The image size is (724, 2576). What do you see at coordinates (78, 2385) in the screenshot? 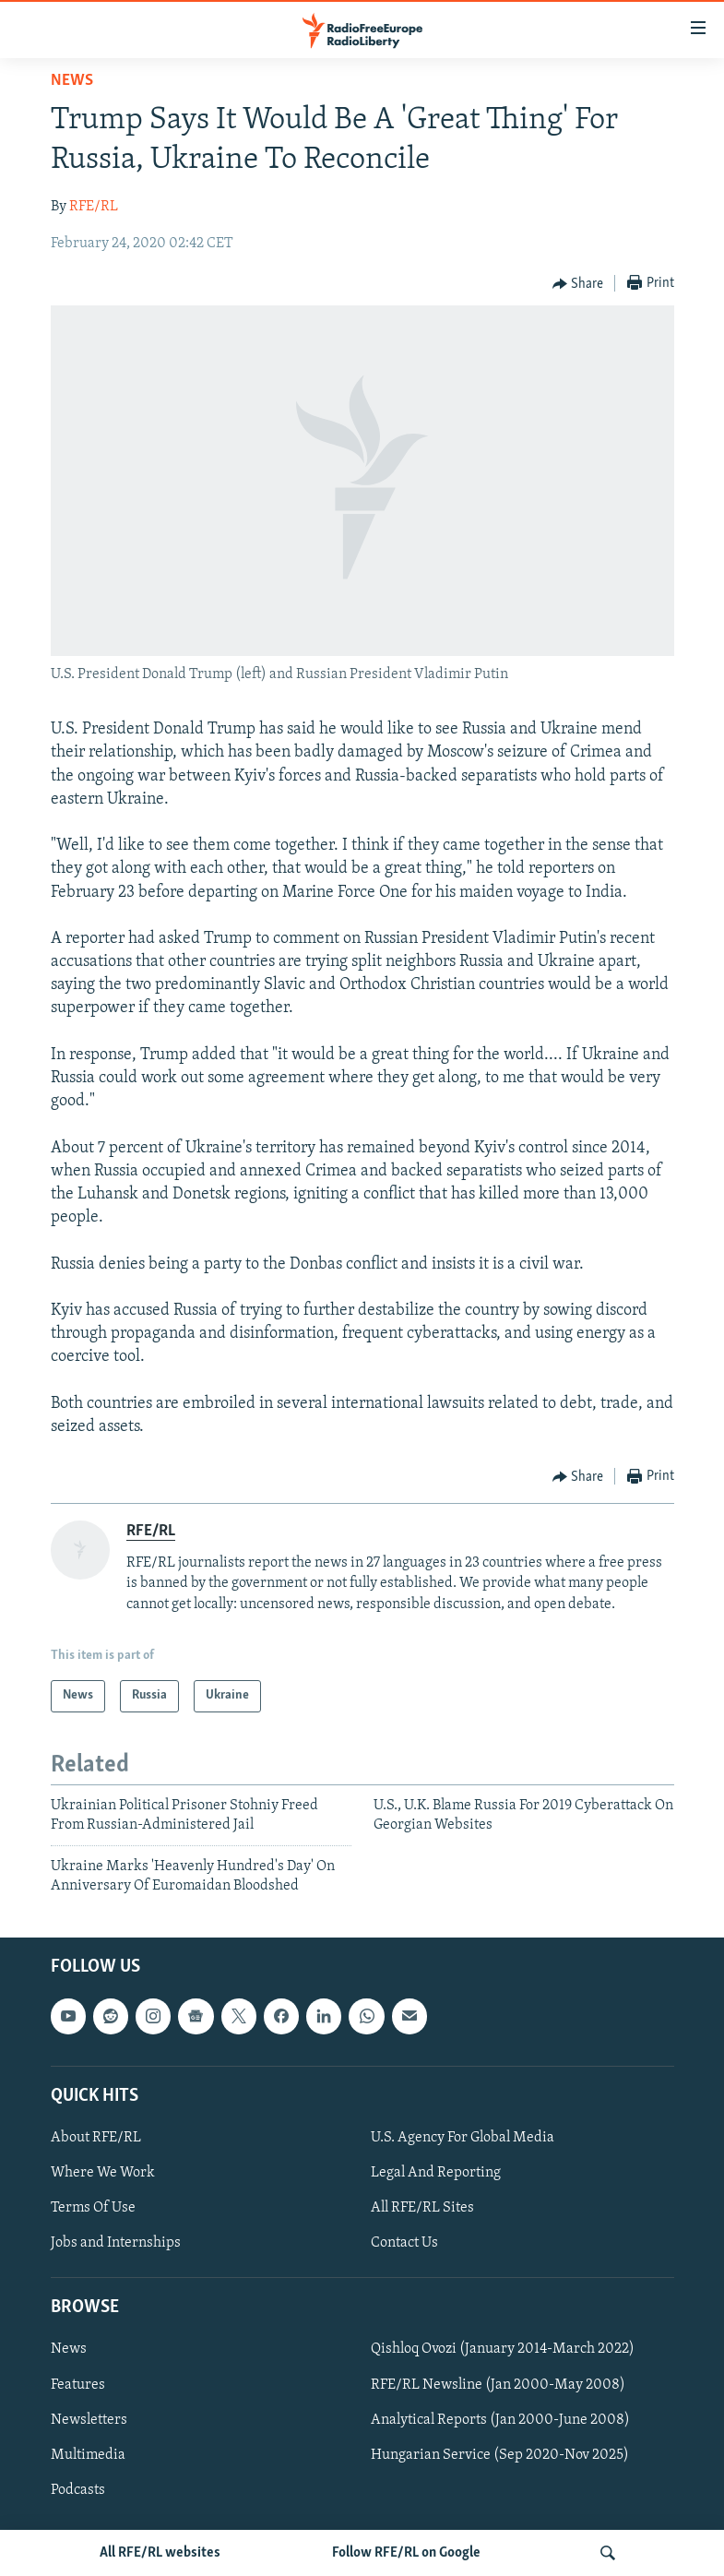
I see `Features` at bounding box center [78, 2385].